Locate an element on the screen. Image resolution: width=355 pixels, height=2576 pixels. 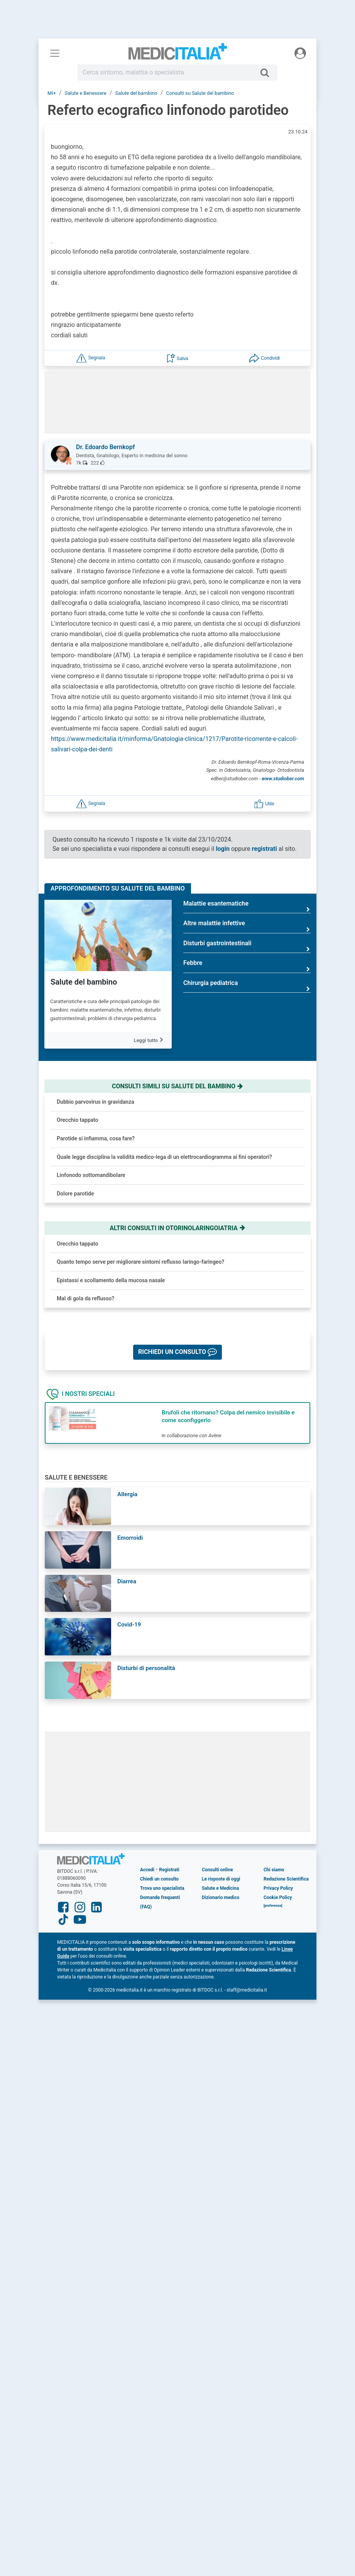
Altri consulti in otorinolaringoiatria is located at coordinates (177, 1228).